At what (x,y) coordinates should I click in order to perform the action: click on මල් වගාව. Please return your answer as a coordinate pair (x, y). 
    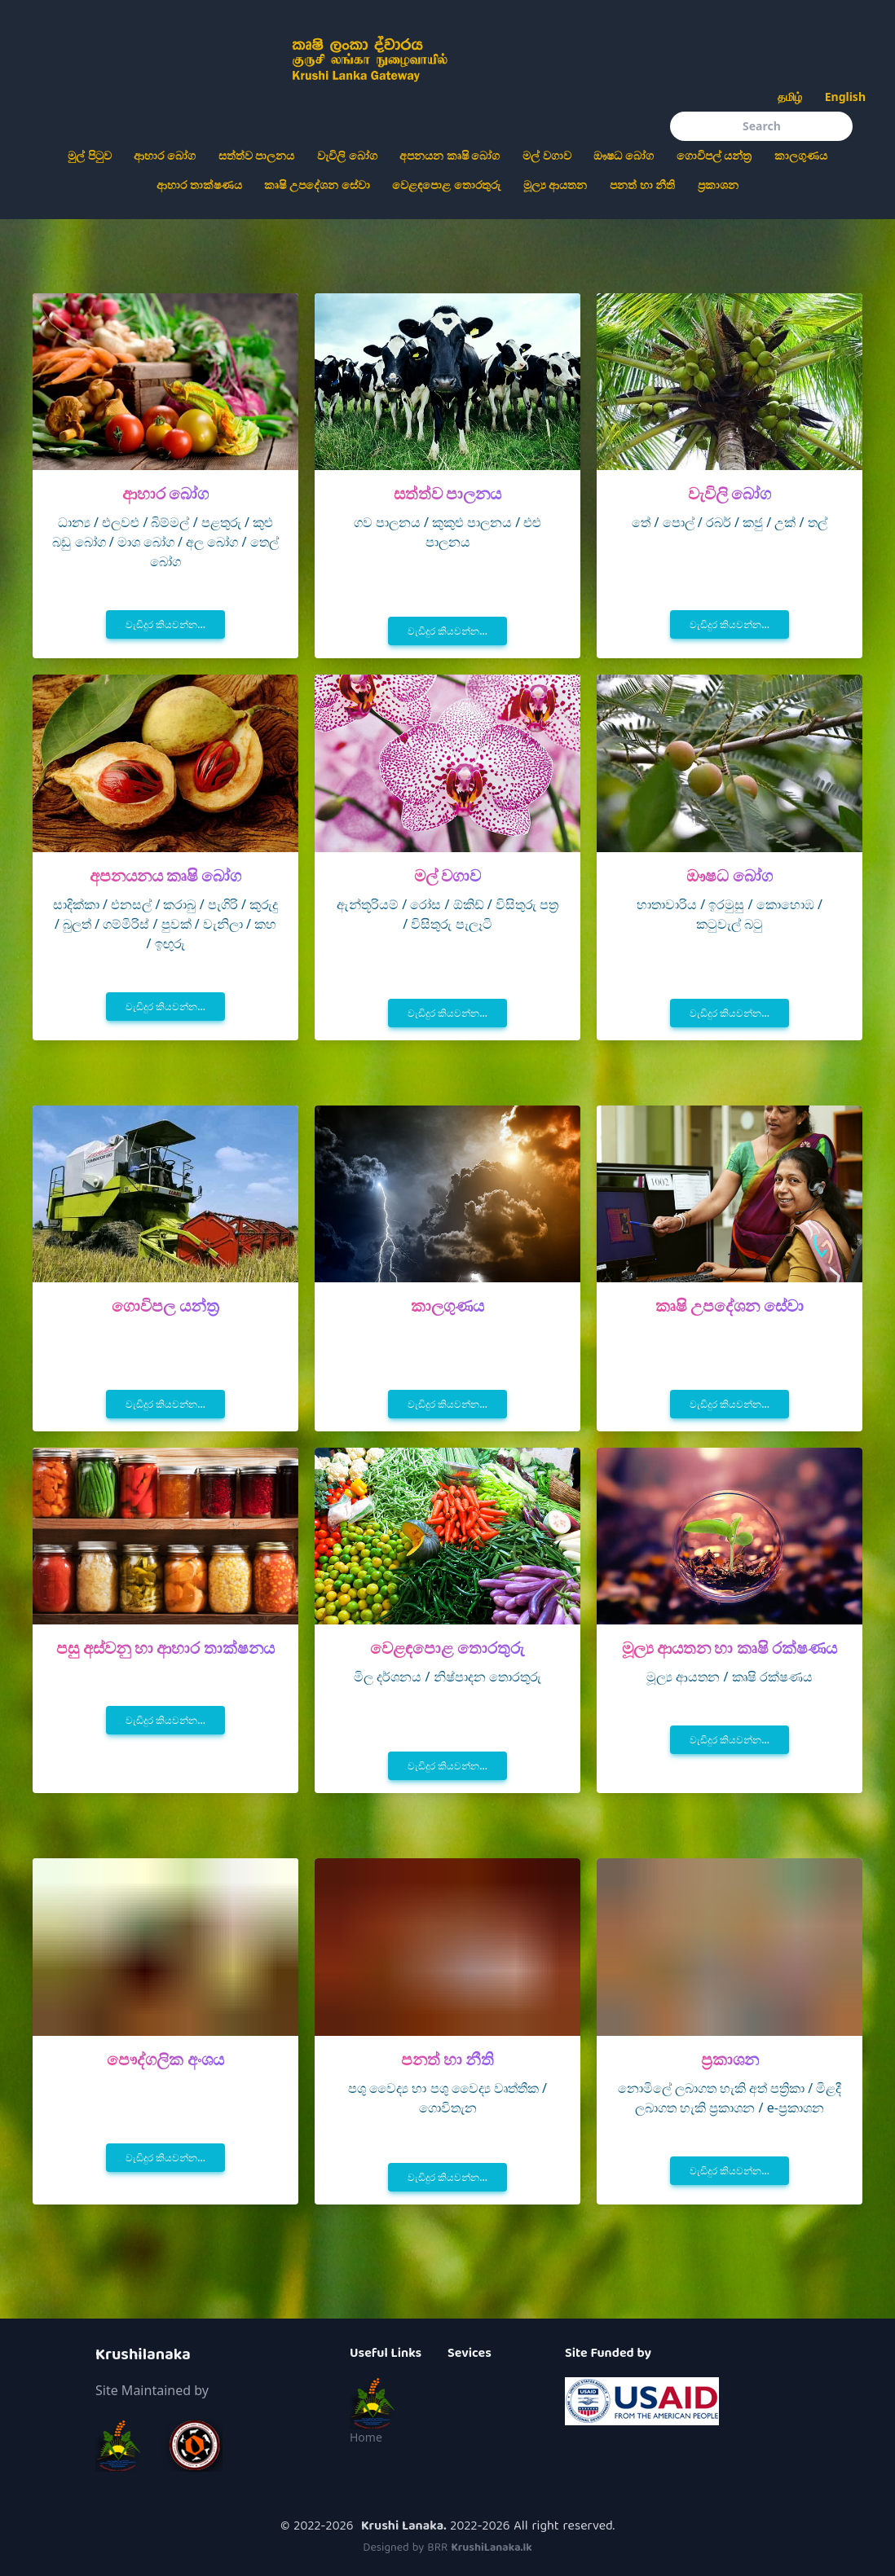
    Looking at the image, I should click on (546, 155).